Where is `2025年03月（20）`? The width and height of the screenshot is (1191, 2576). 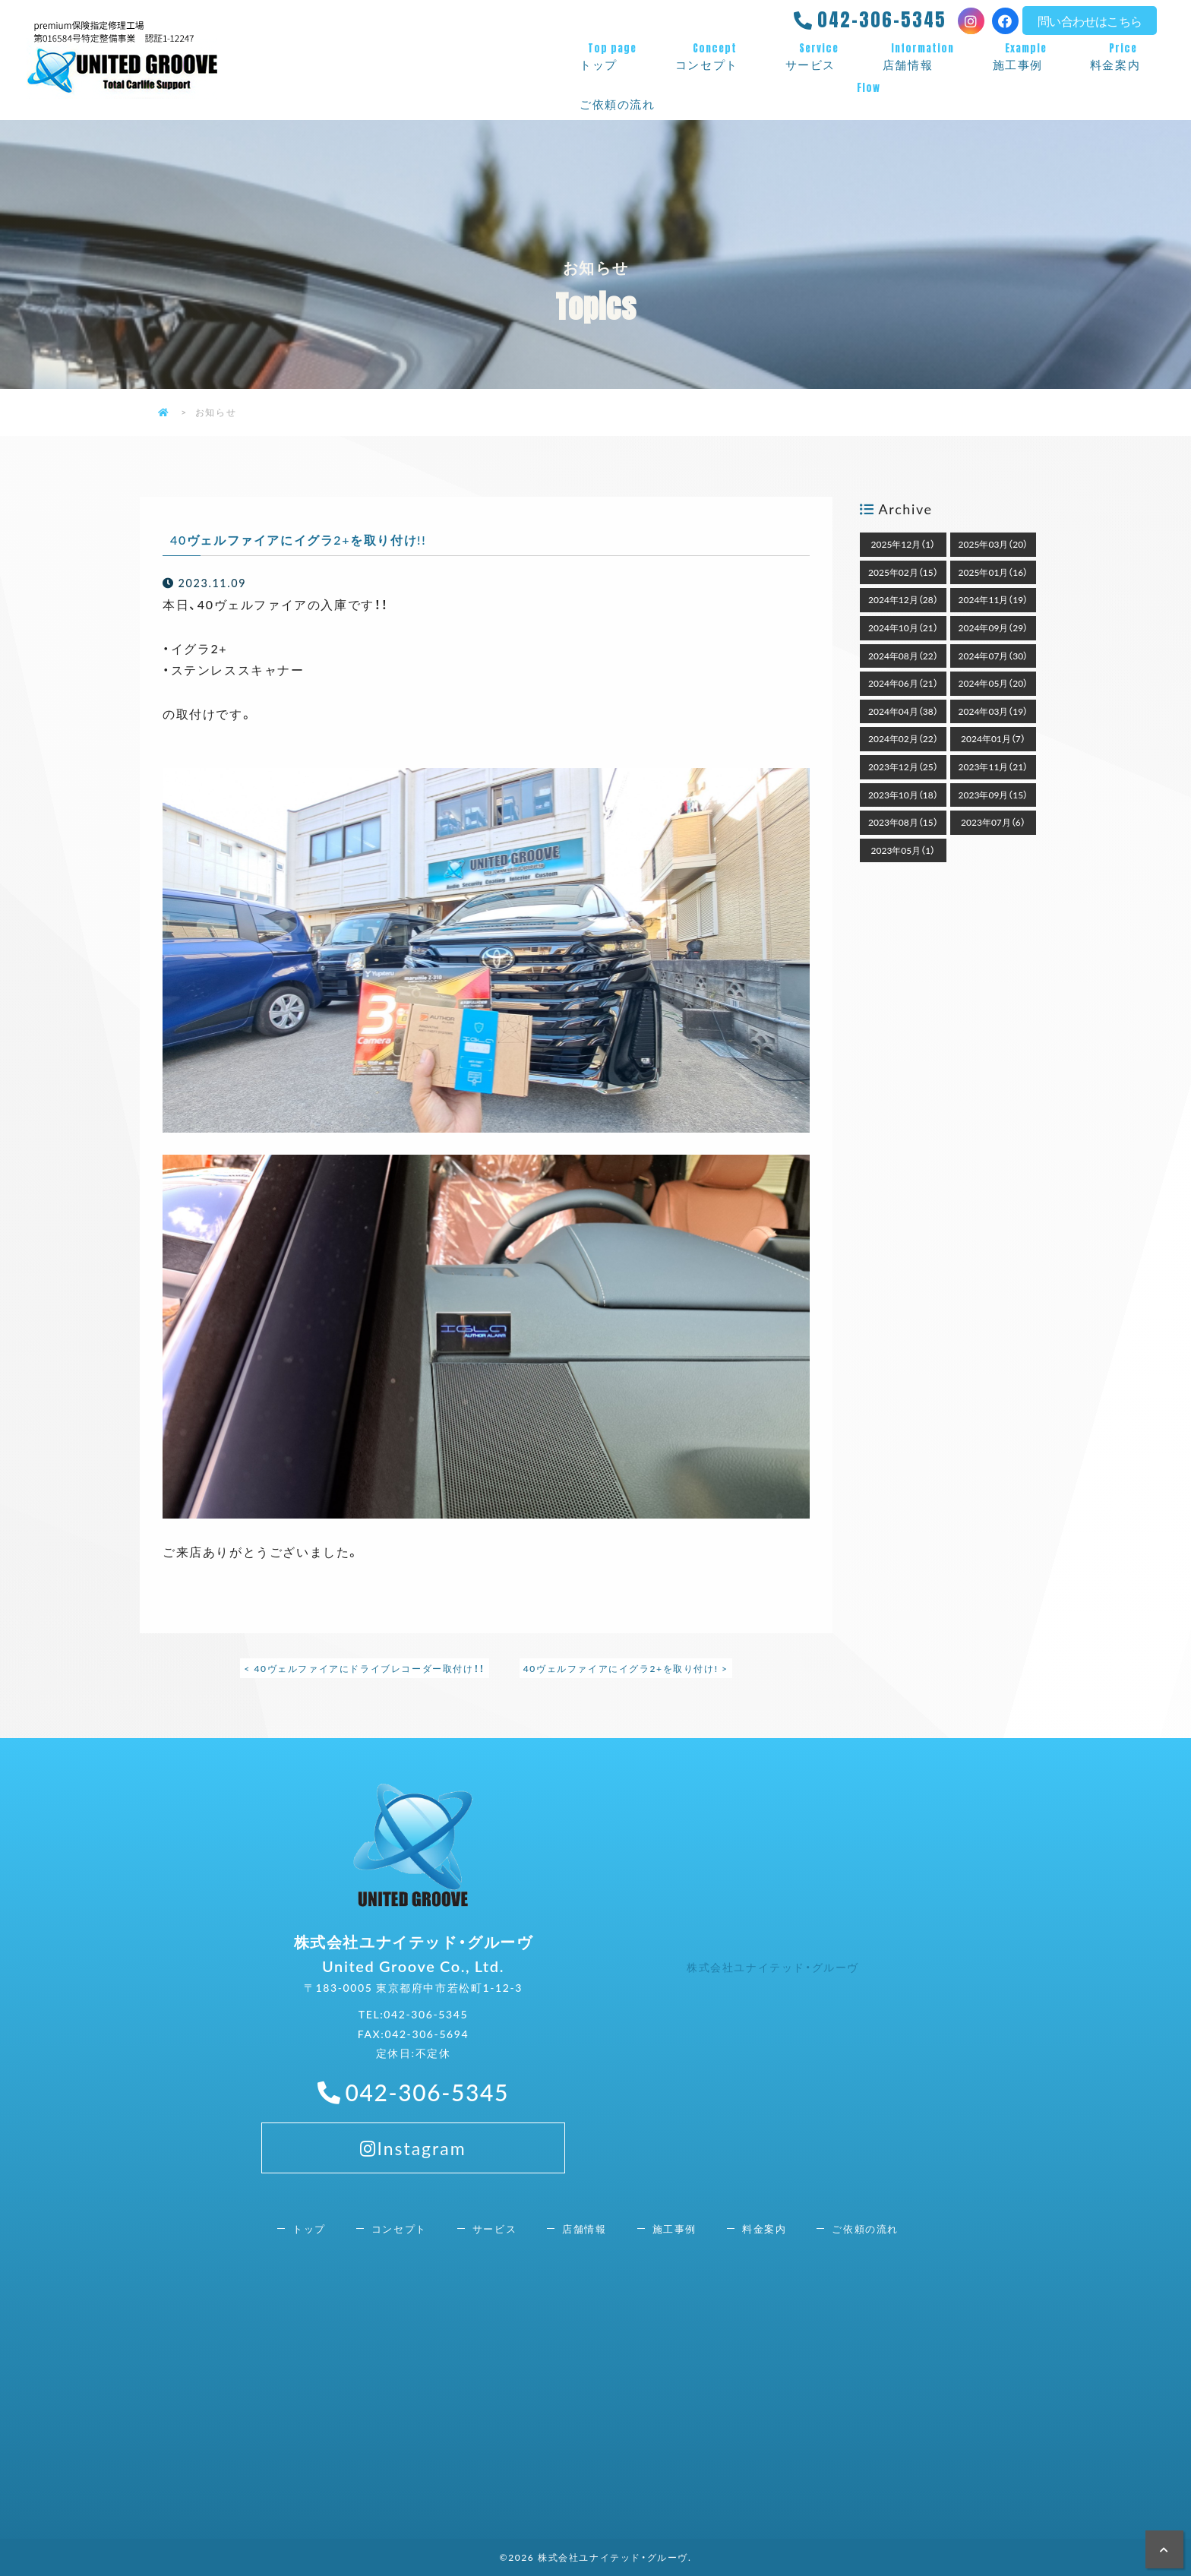
2025年03月（20） is located at coordinates (993, 544).